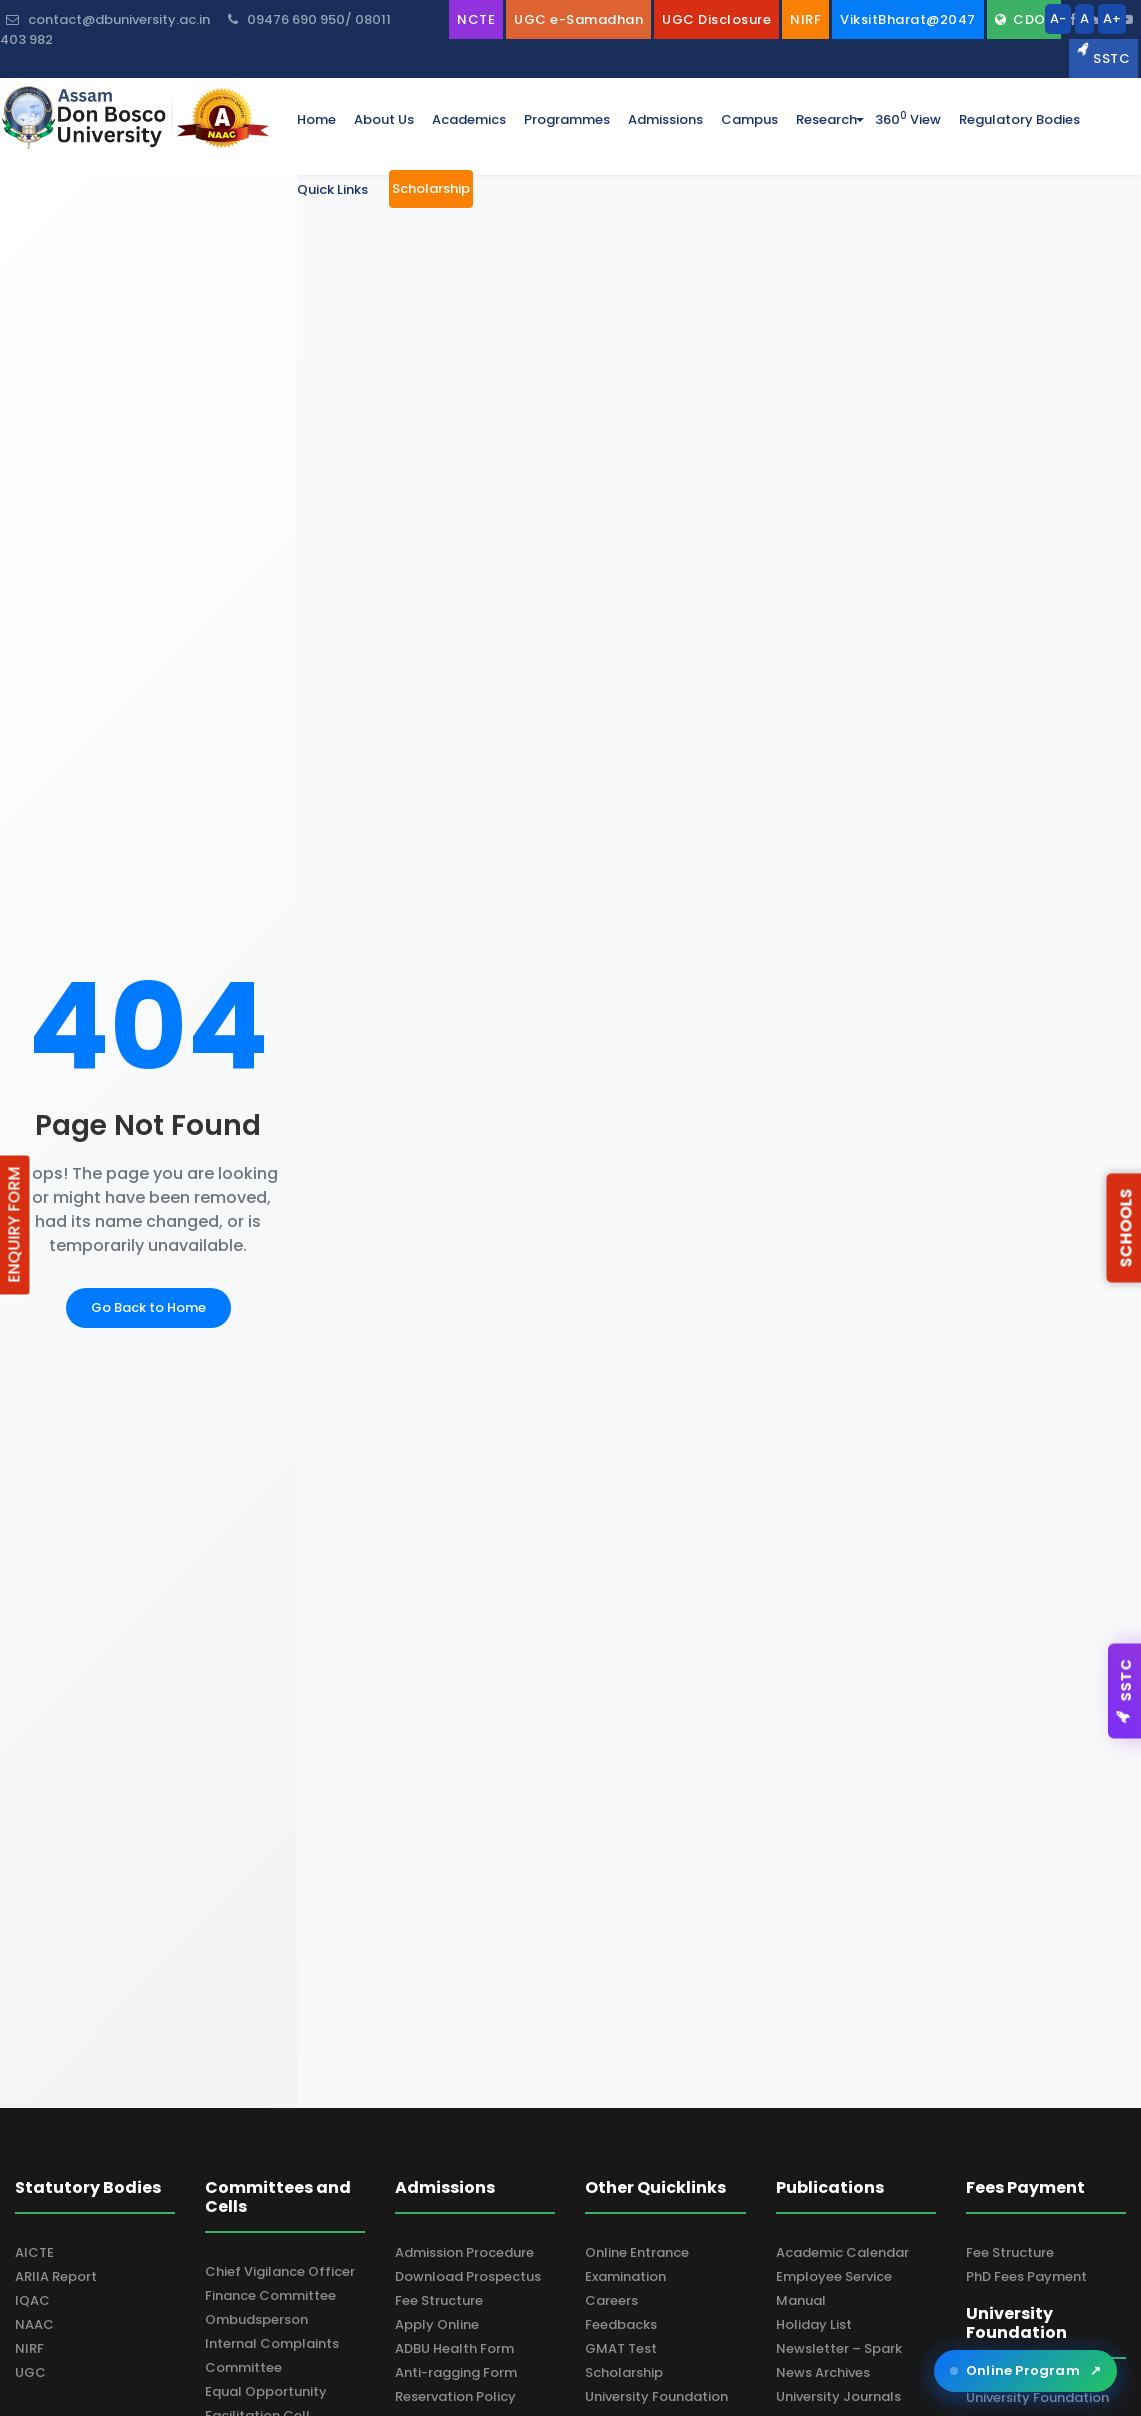 This screenshot has height=2416, width=1141. I want to click on Apply Online, so click(437, 2324).